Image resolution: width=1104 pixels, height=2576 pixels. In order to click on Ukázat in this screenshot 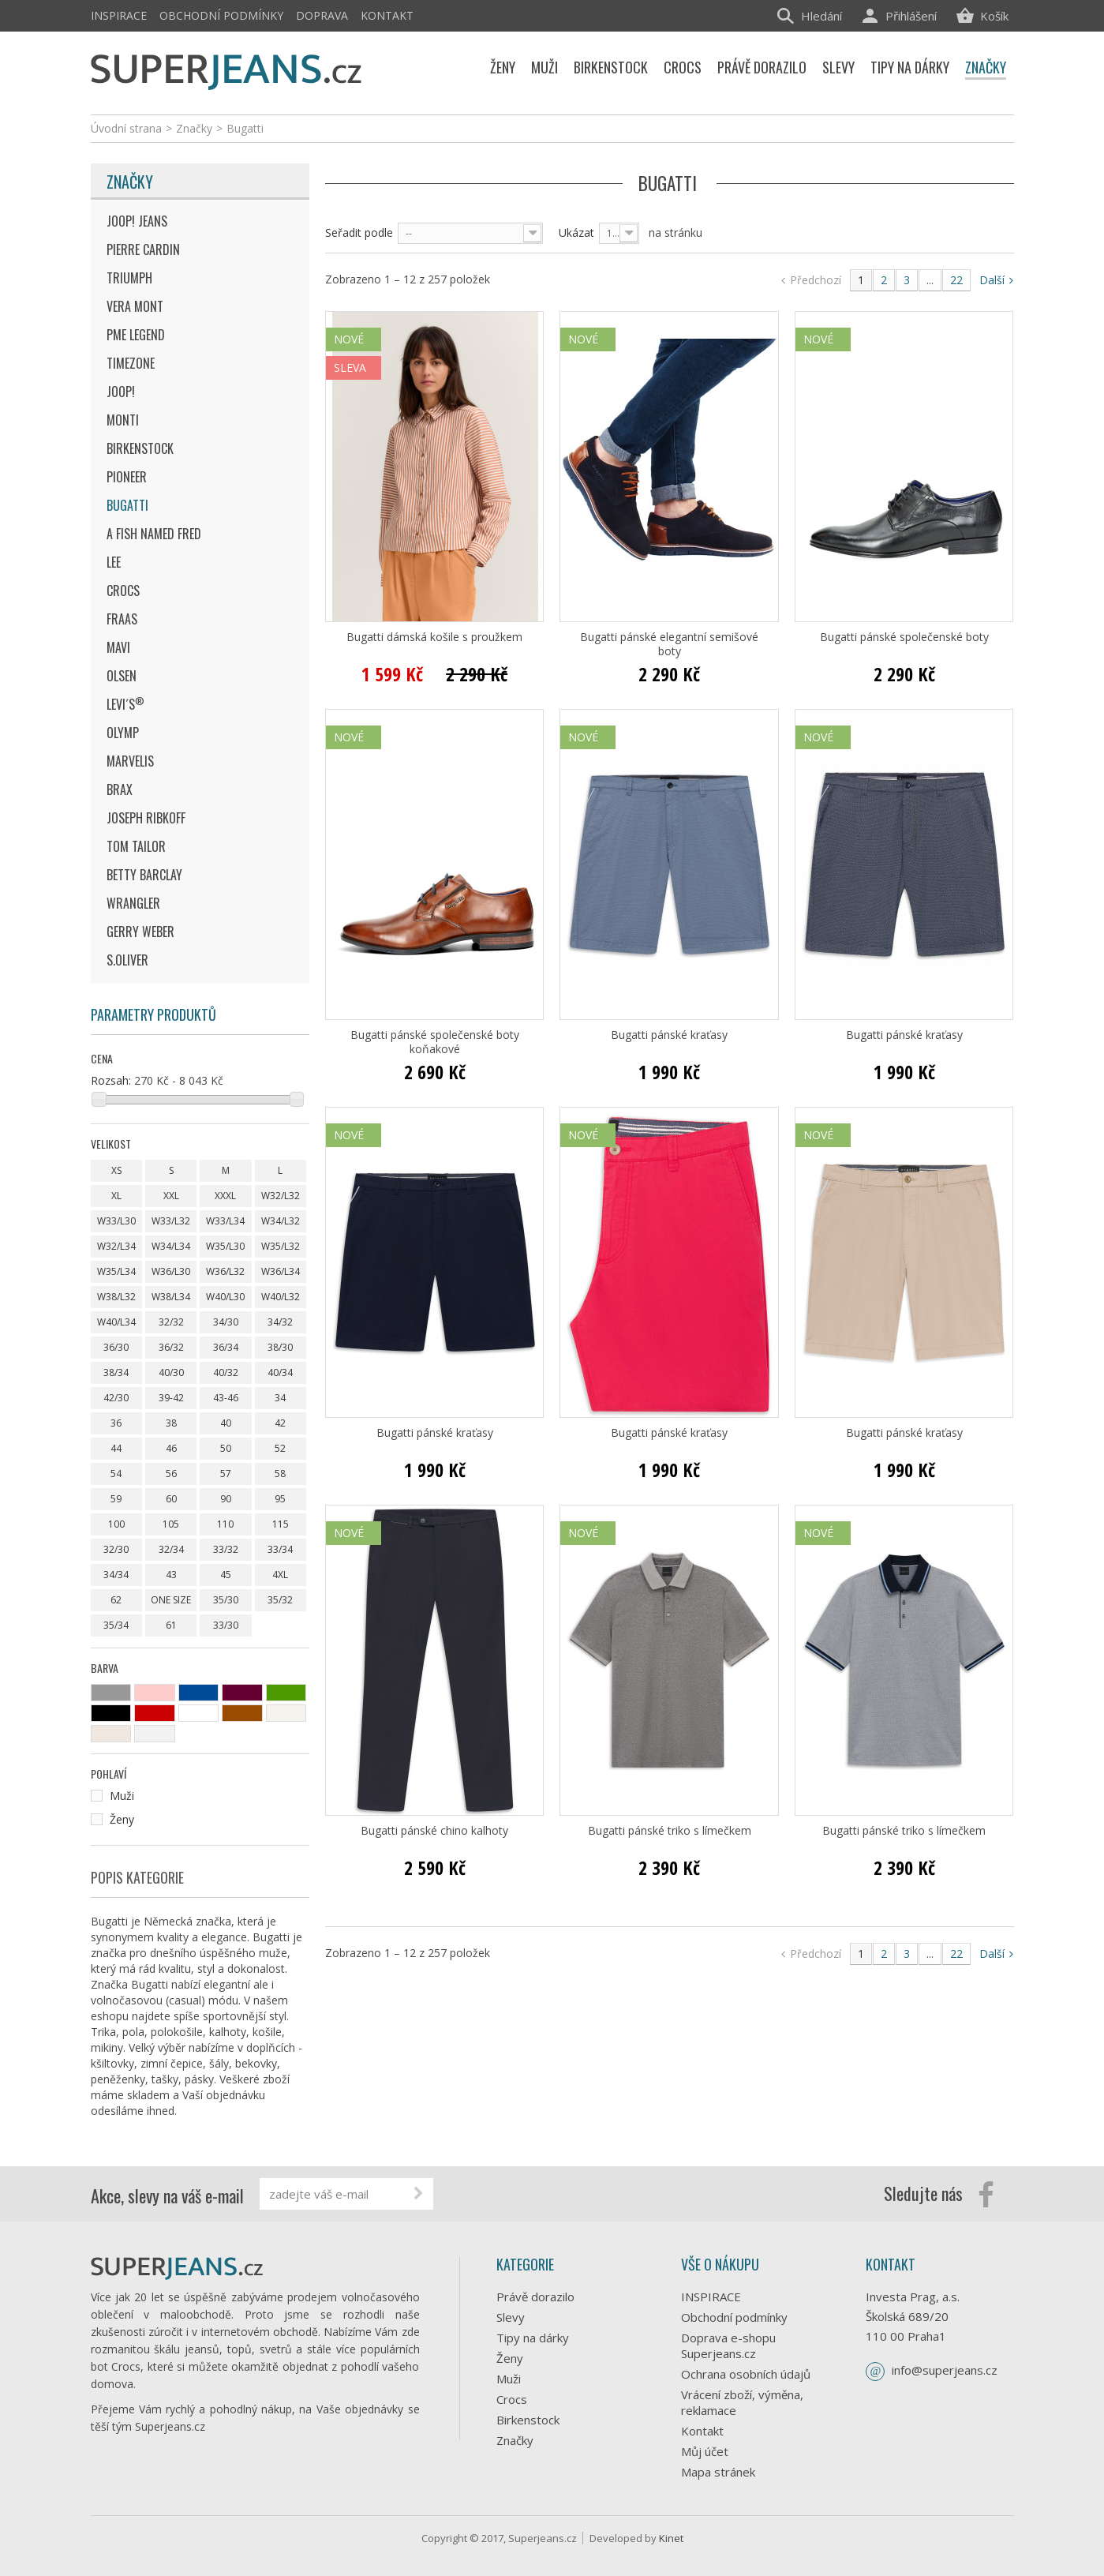, I will do `click(576, 232)`.